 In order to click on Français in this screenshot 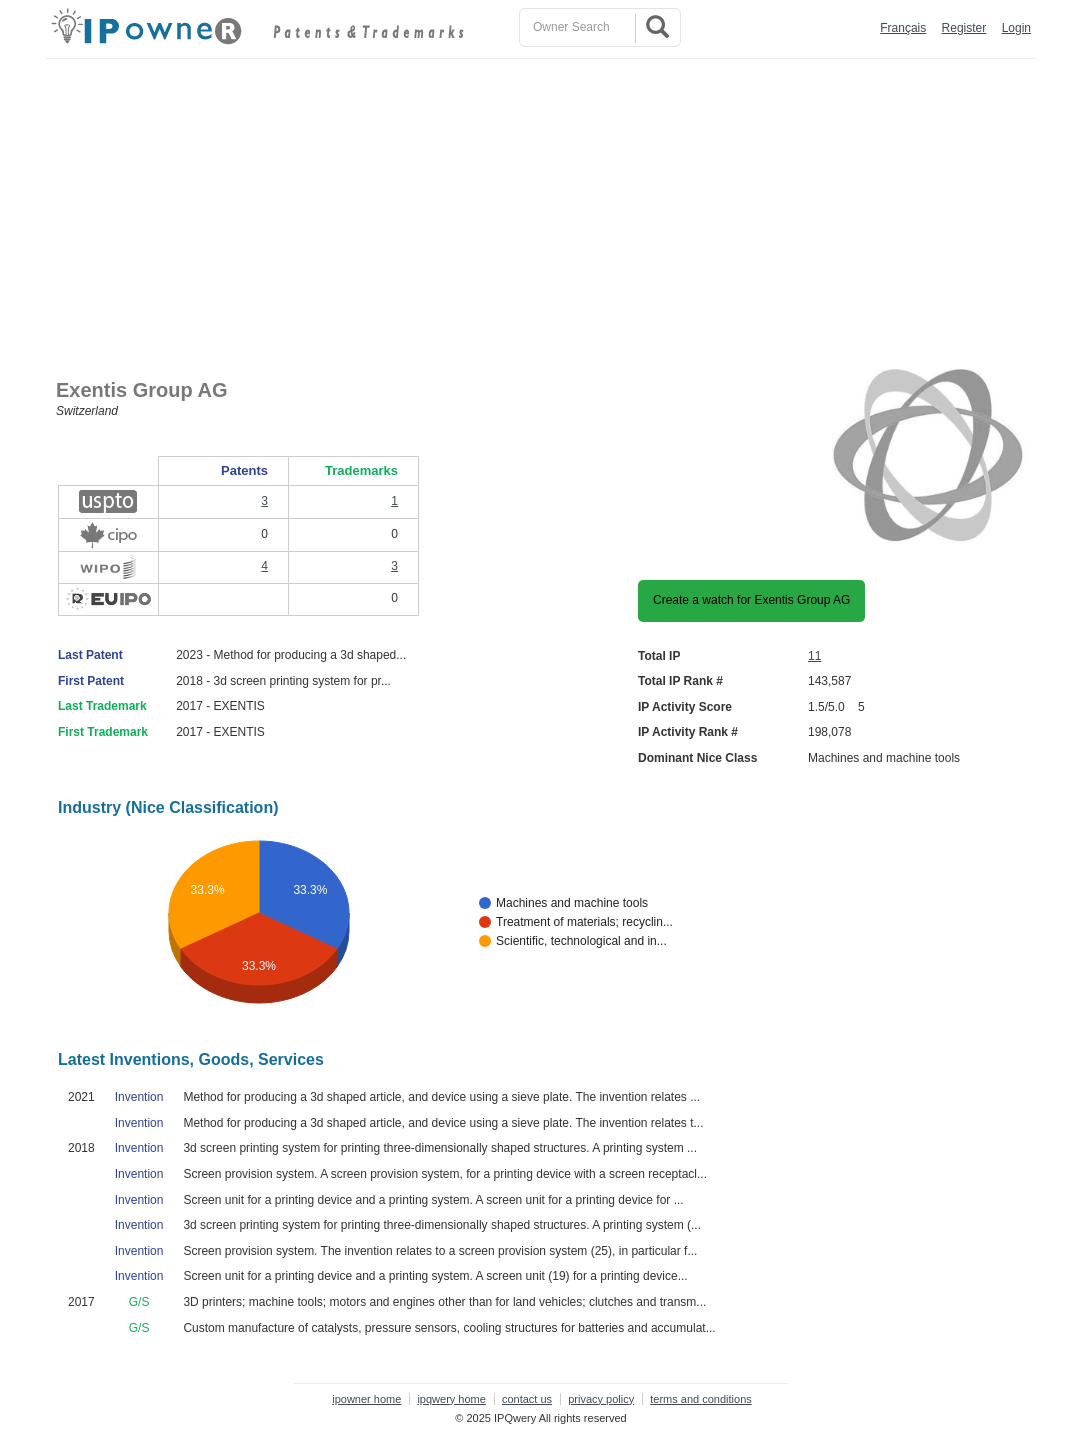, I will do `click(903, 28)`.